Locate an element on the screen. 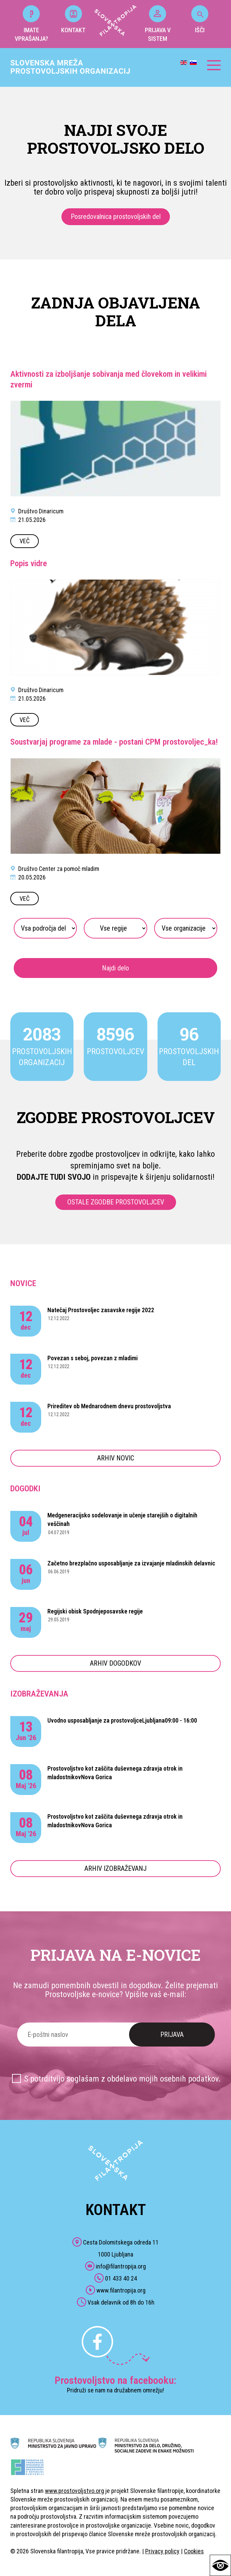 Image resolution: width=231 pixels, height=2576 pixels. OSTALE ZGODBE PROSTOVOLJCEV is located at coordinates (115, 1202).